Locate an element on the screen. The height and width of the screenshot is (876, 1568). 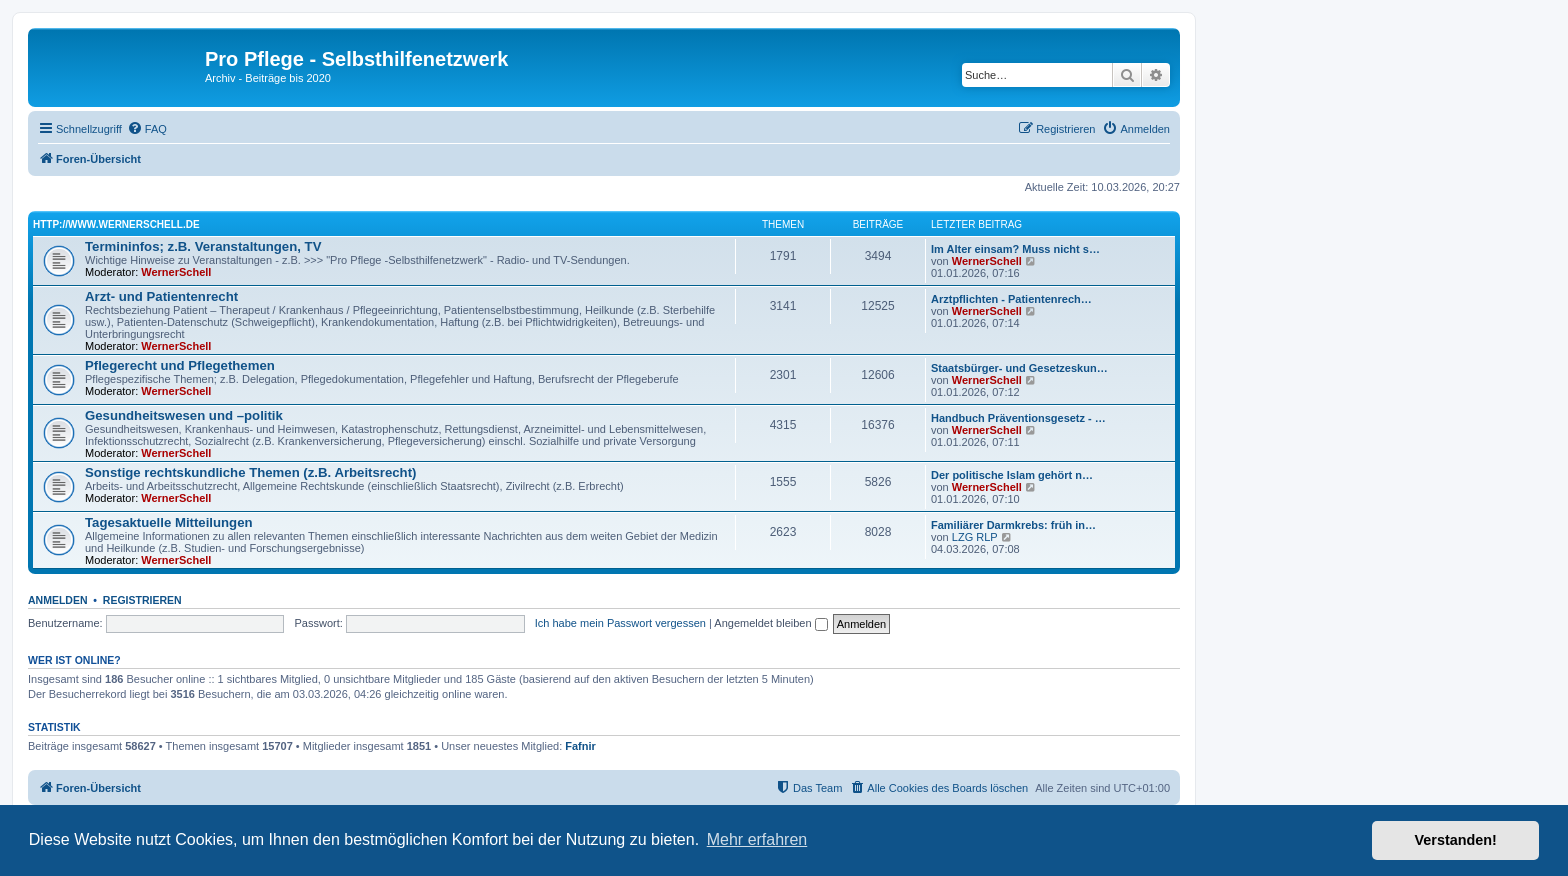
http://www.wernerschell.de is located at coordinates (116, 224).